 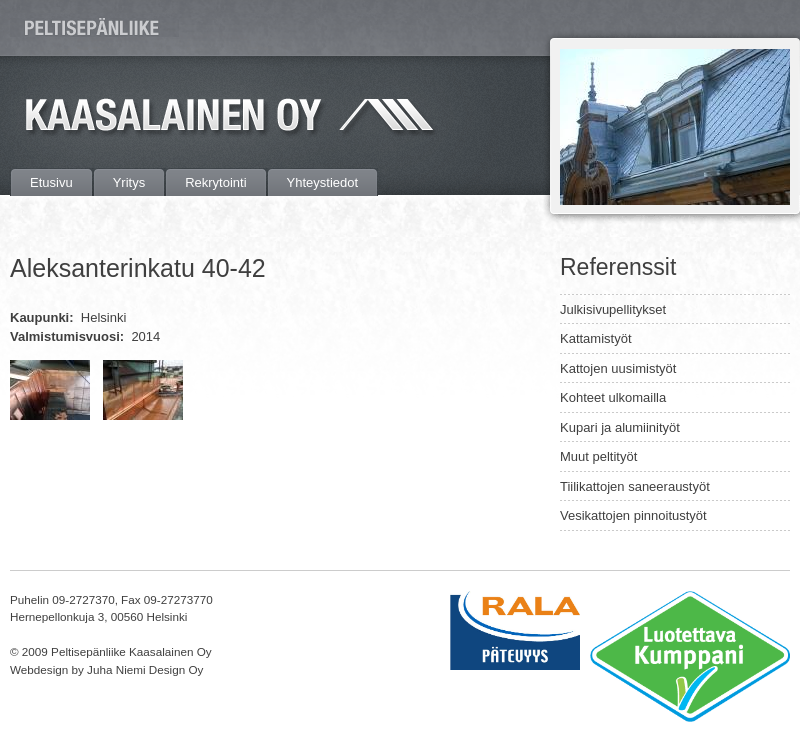 What do you see at coordinates (635, 486) in the screenshot?
I see `Tiilikattojen saneeraustyöt` at bounding box center [635, 486].